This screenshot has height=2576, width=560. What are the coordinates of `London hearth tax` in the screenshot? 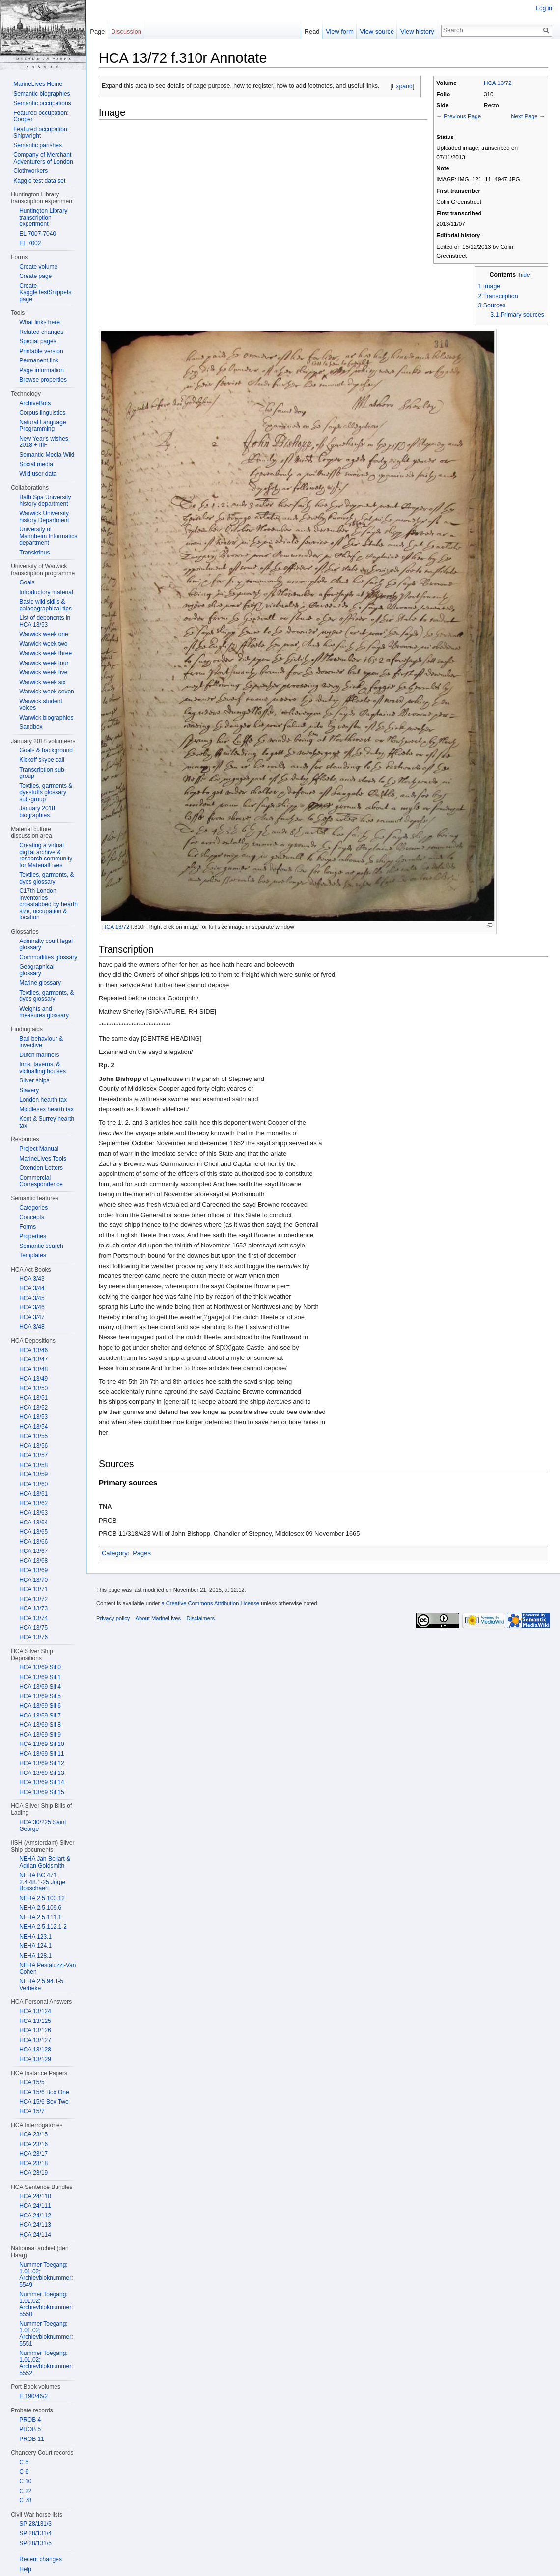 It's located at (43, 1099).